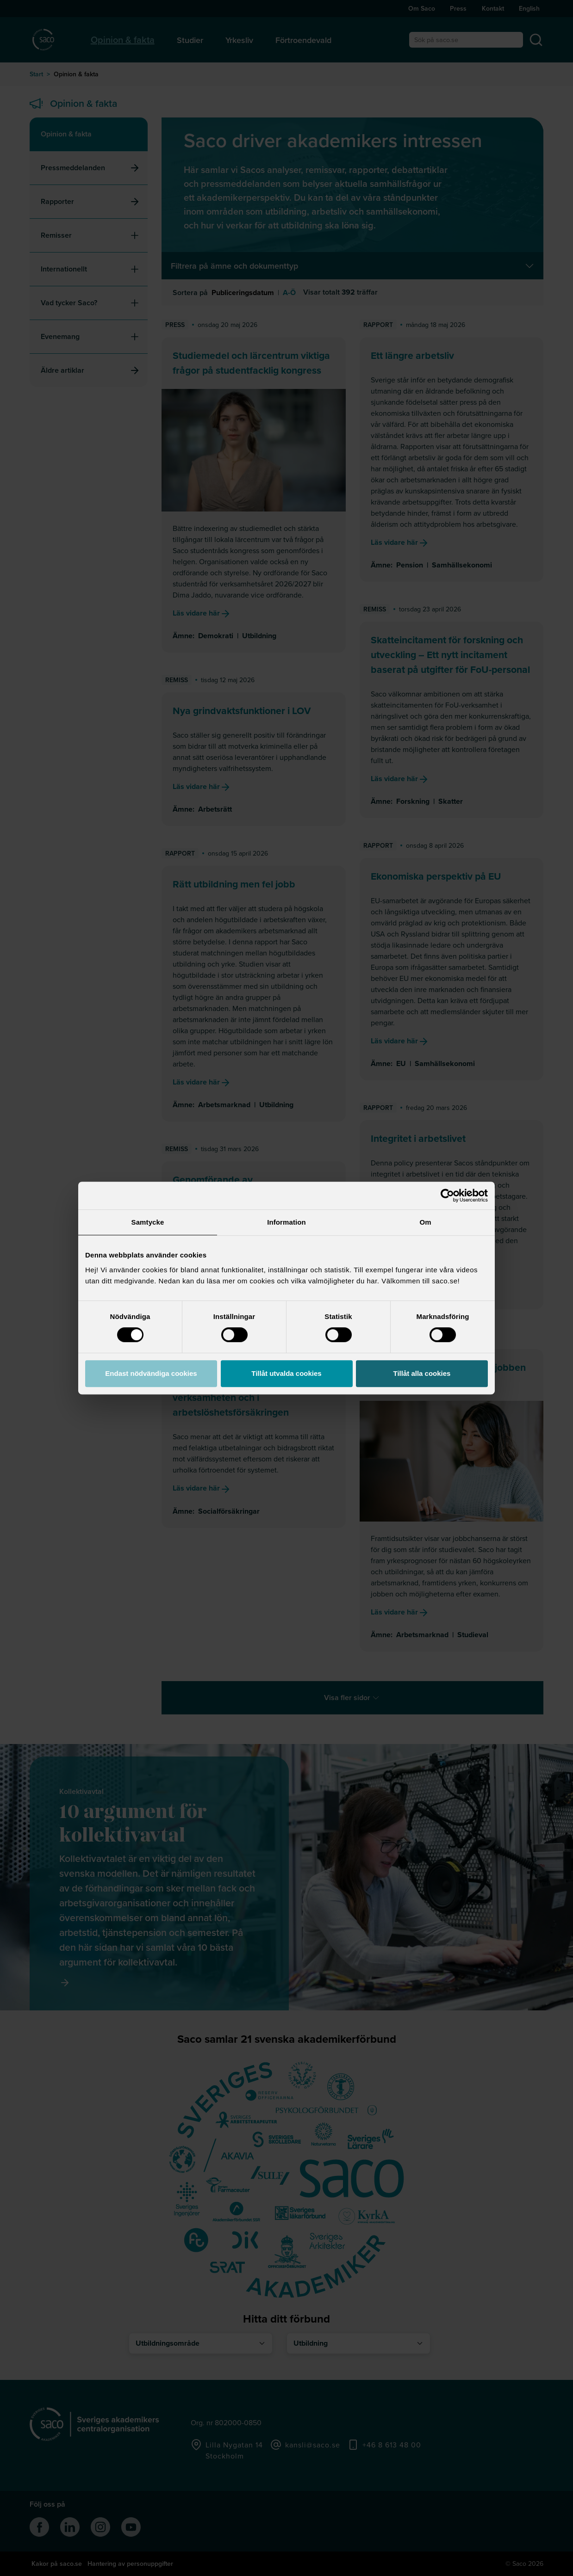 The height and width of the screenshot is (2576, 573). I want to click on Tillåt alla cookies, so click(422, 1373).